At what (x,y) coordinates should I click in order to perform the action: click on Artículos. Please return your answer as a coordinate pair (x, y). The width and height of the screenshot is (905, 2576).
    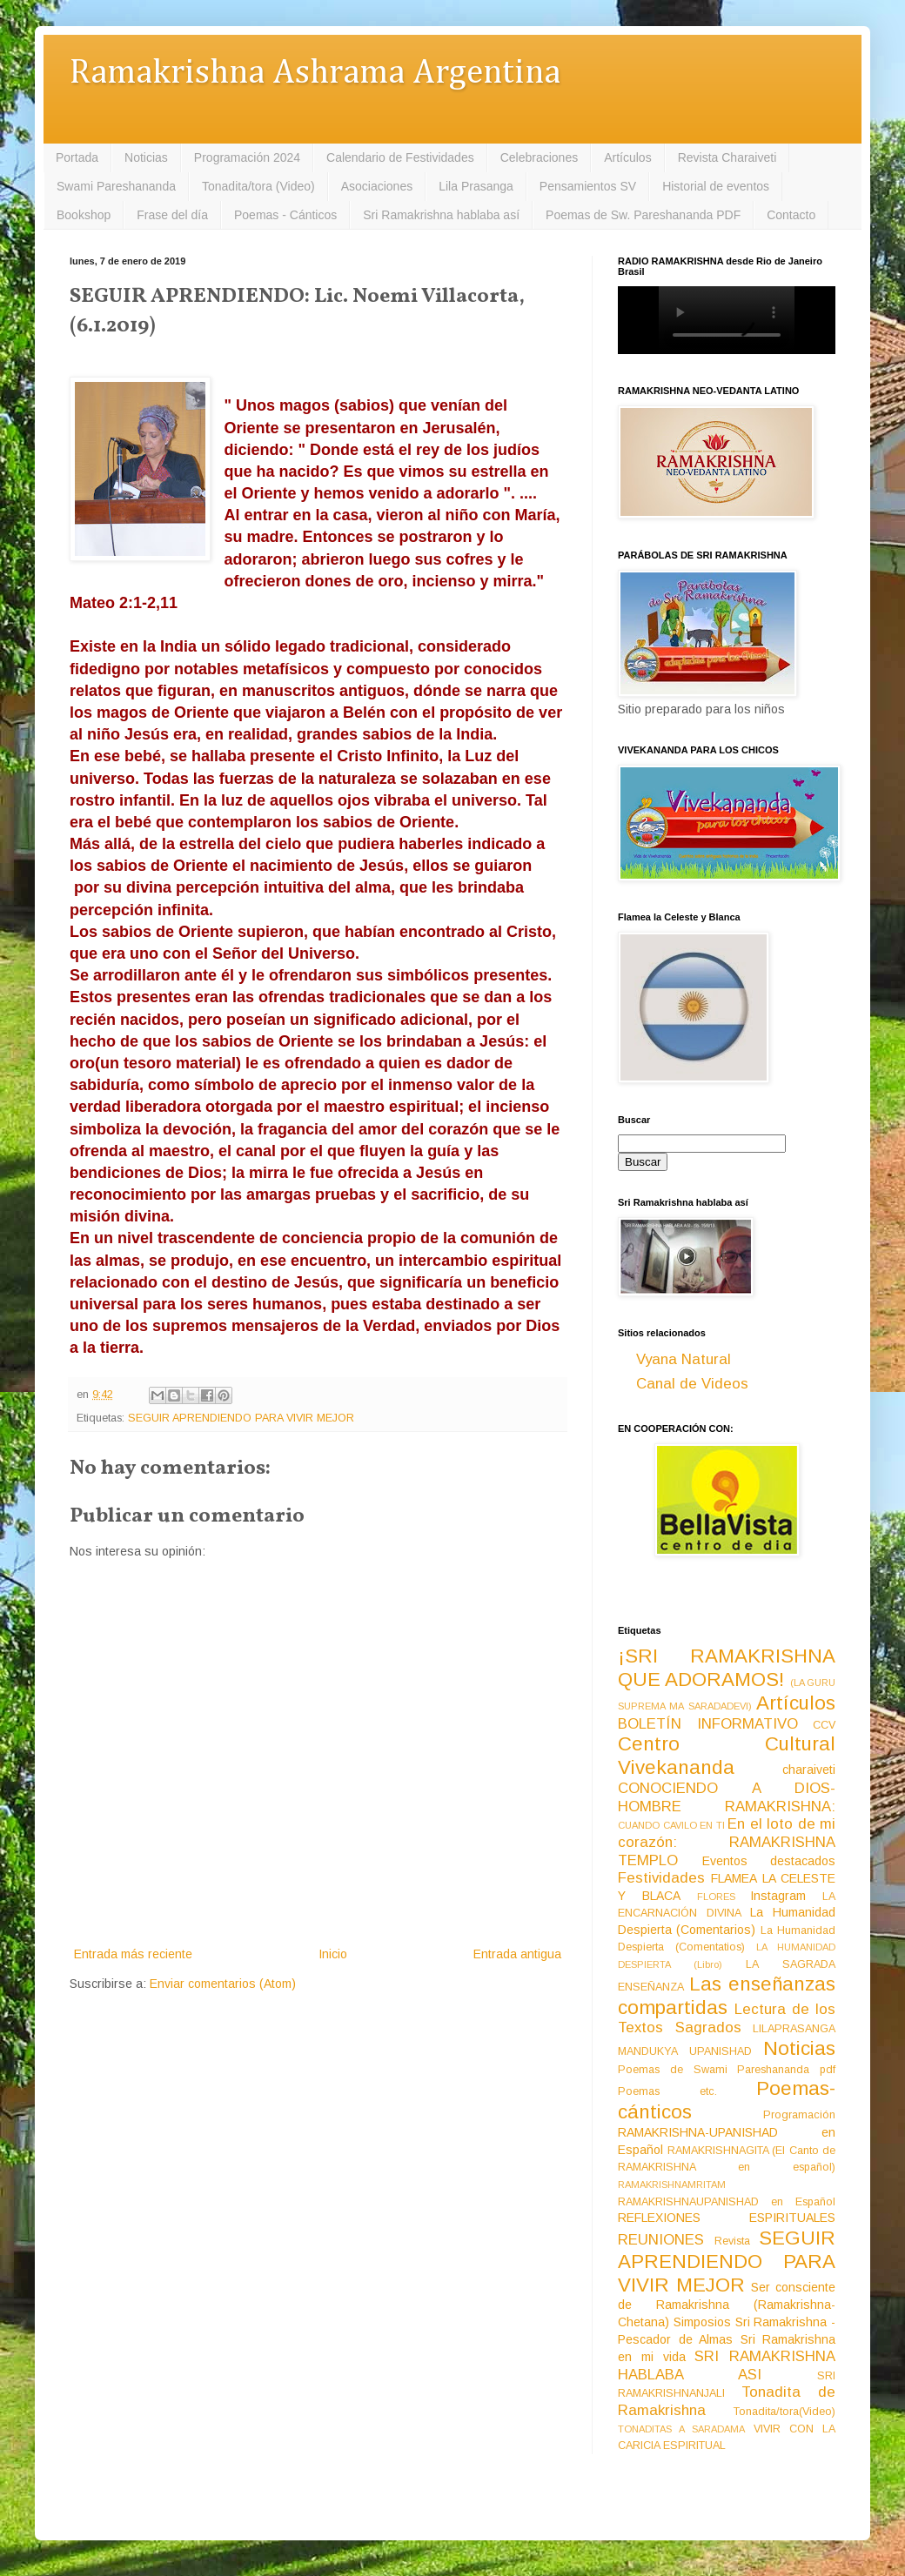
    Looking at the image, I should click on (627, 157).